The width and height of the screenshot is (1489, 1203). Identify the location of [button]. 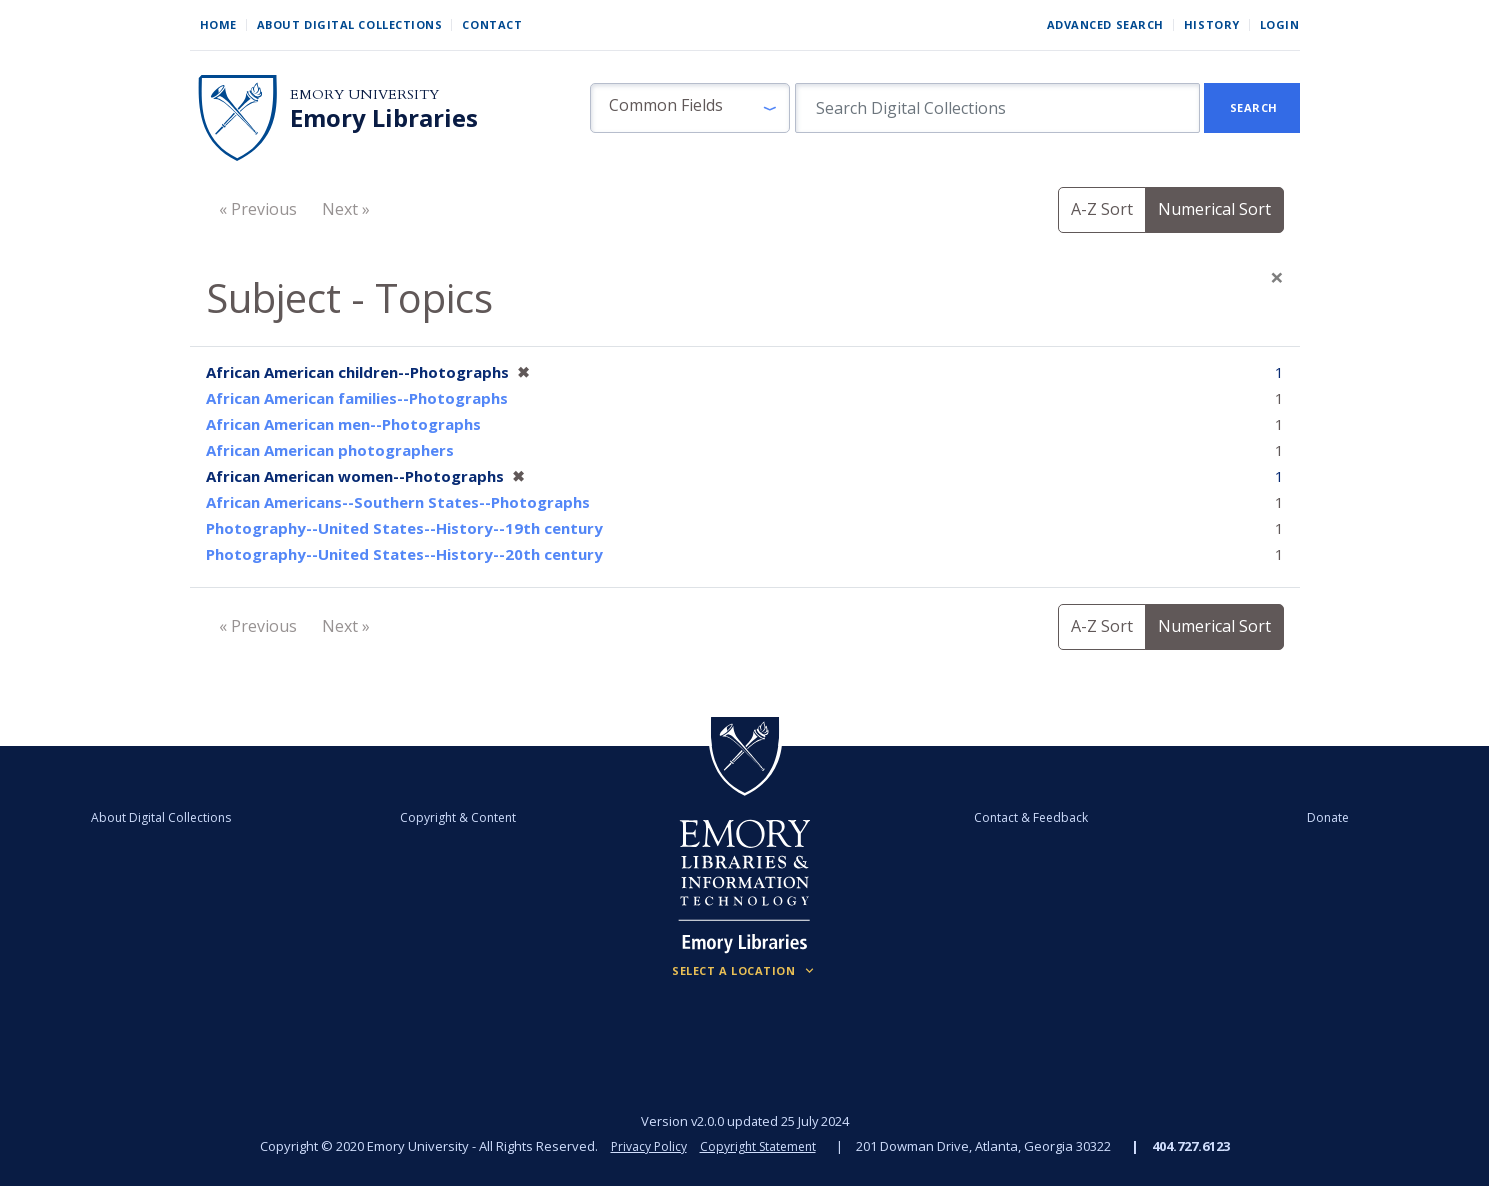
(690, 108).